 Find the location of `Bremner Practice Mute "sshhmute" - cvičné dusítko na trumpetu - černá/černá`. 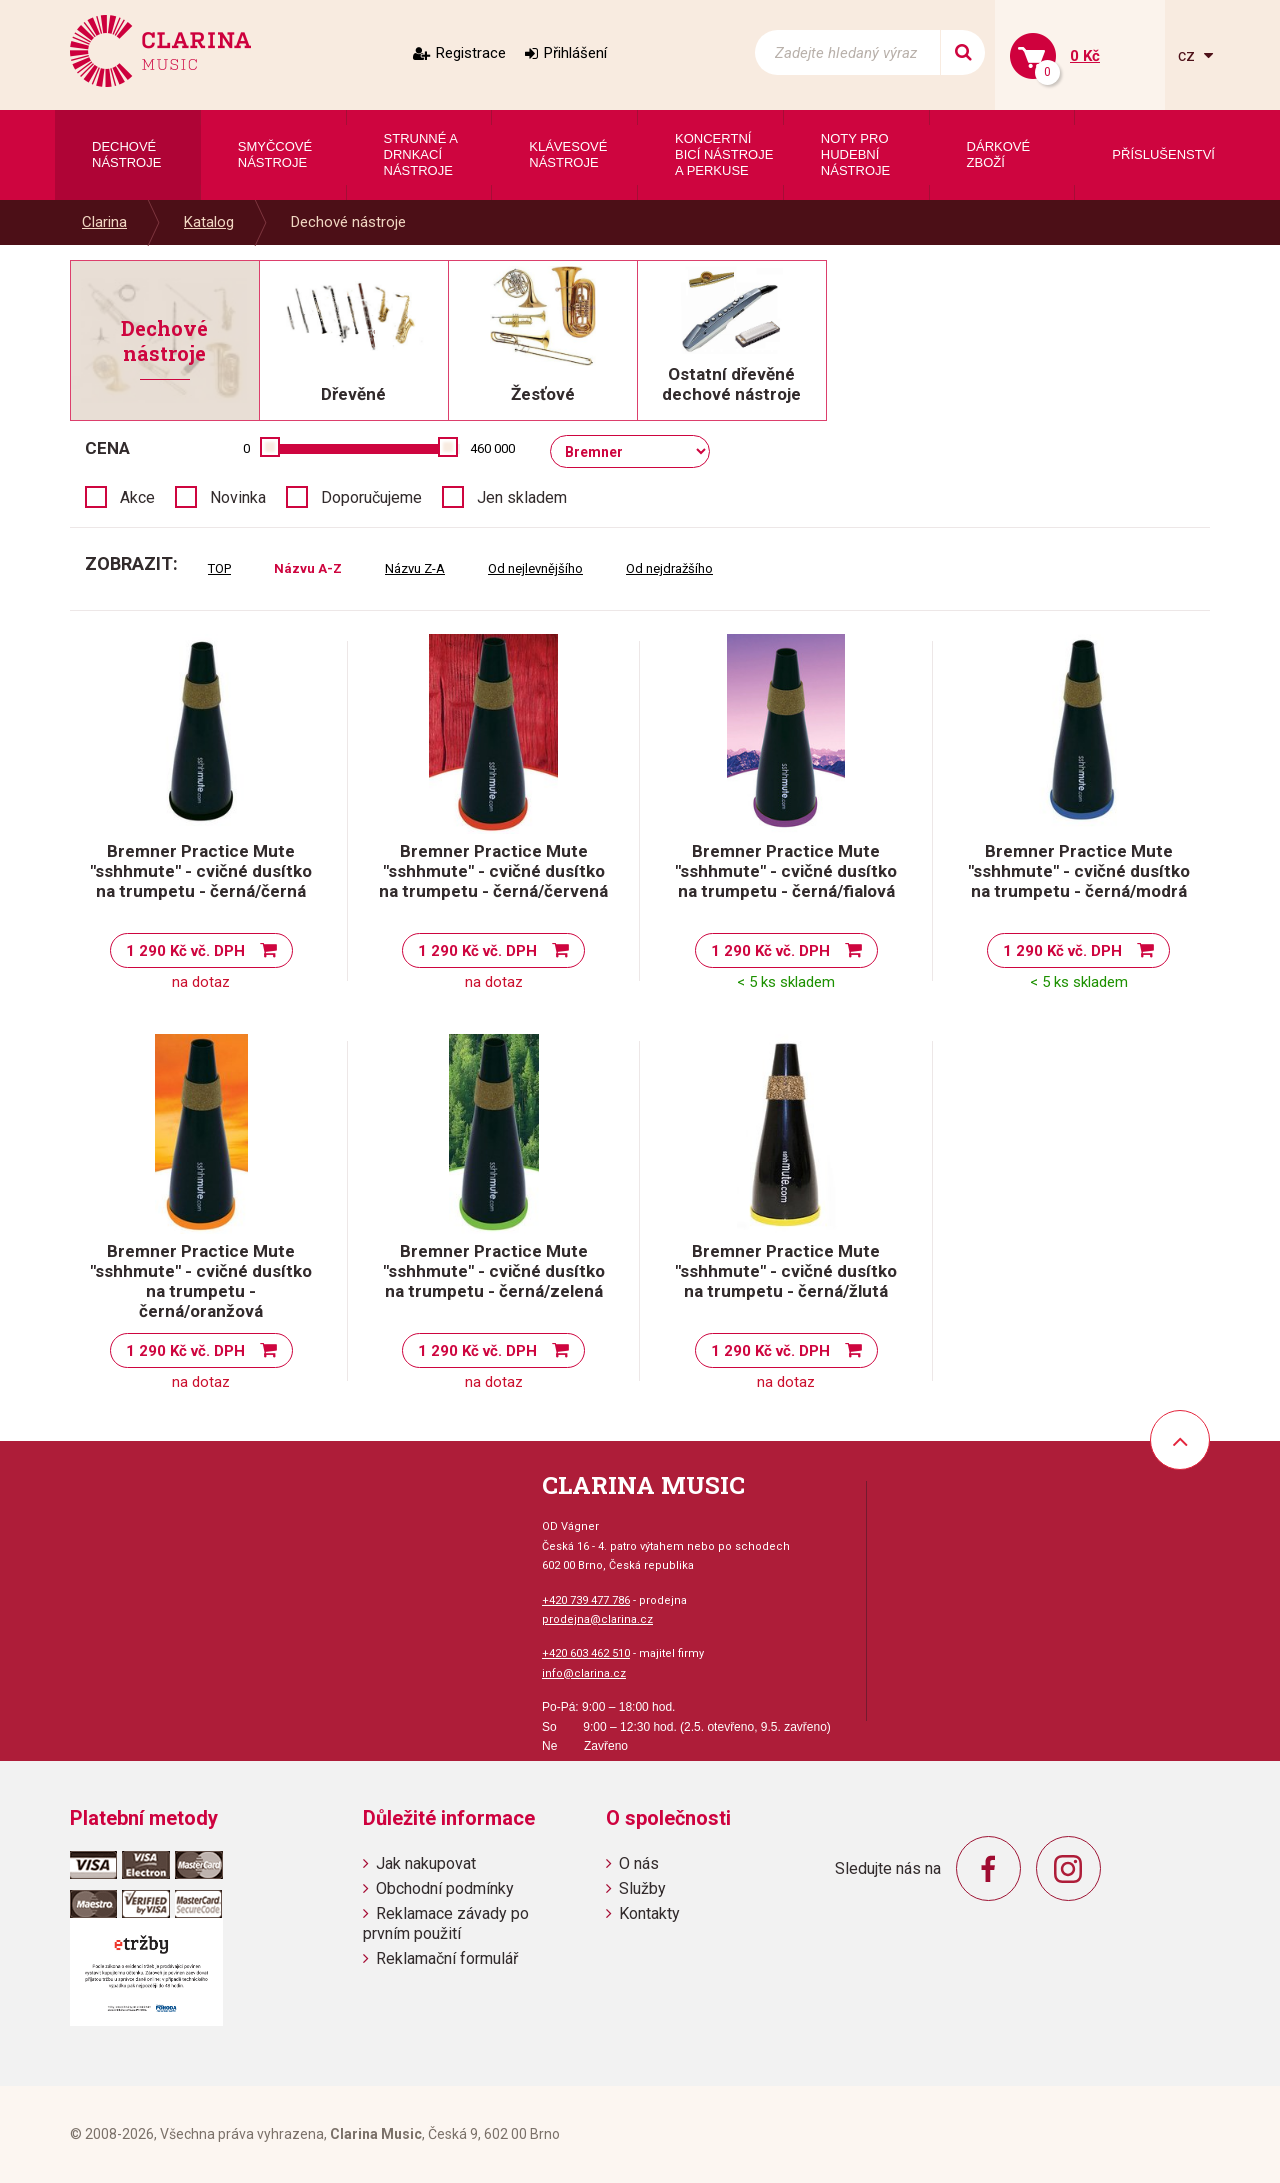

Bremner Practice Mute "sshhmute" - cvičné dusítko na trumpetu - černá/černá is located at coordinates (201, 871).